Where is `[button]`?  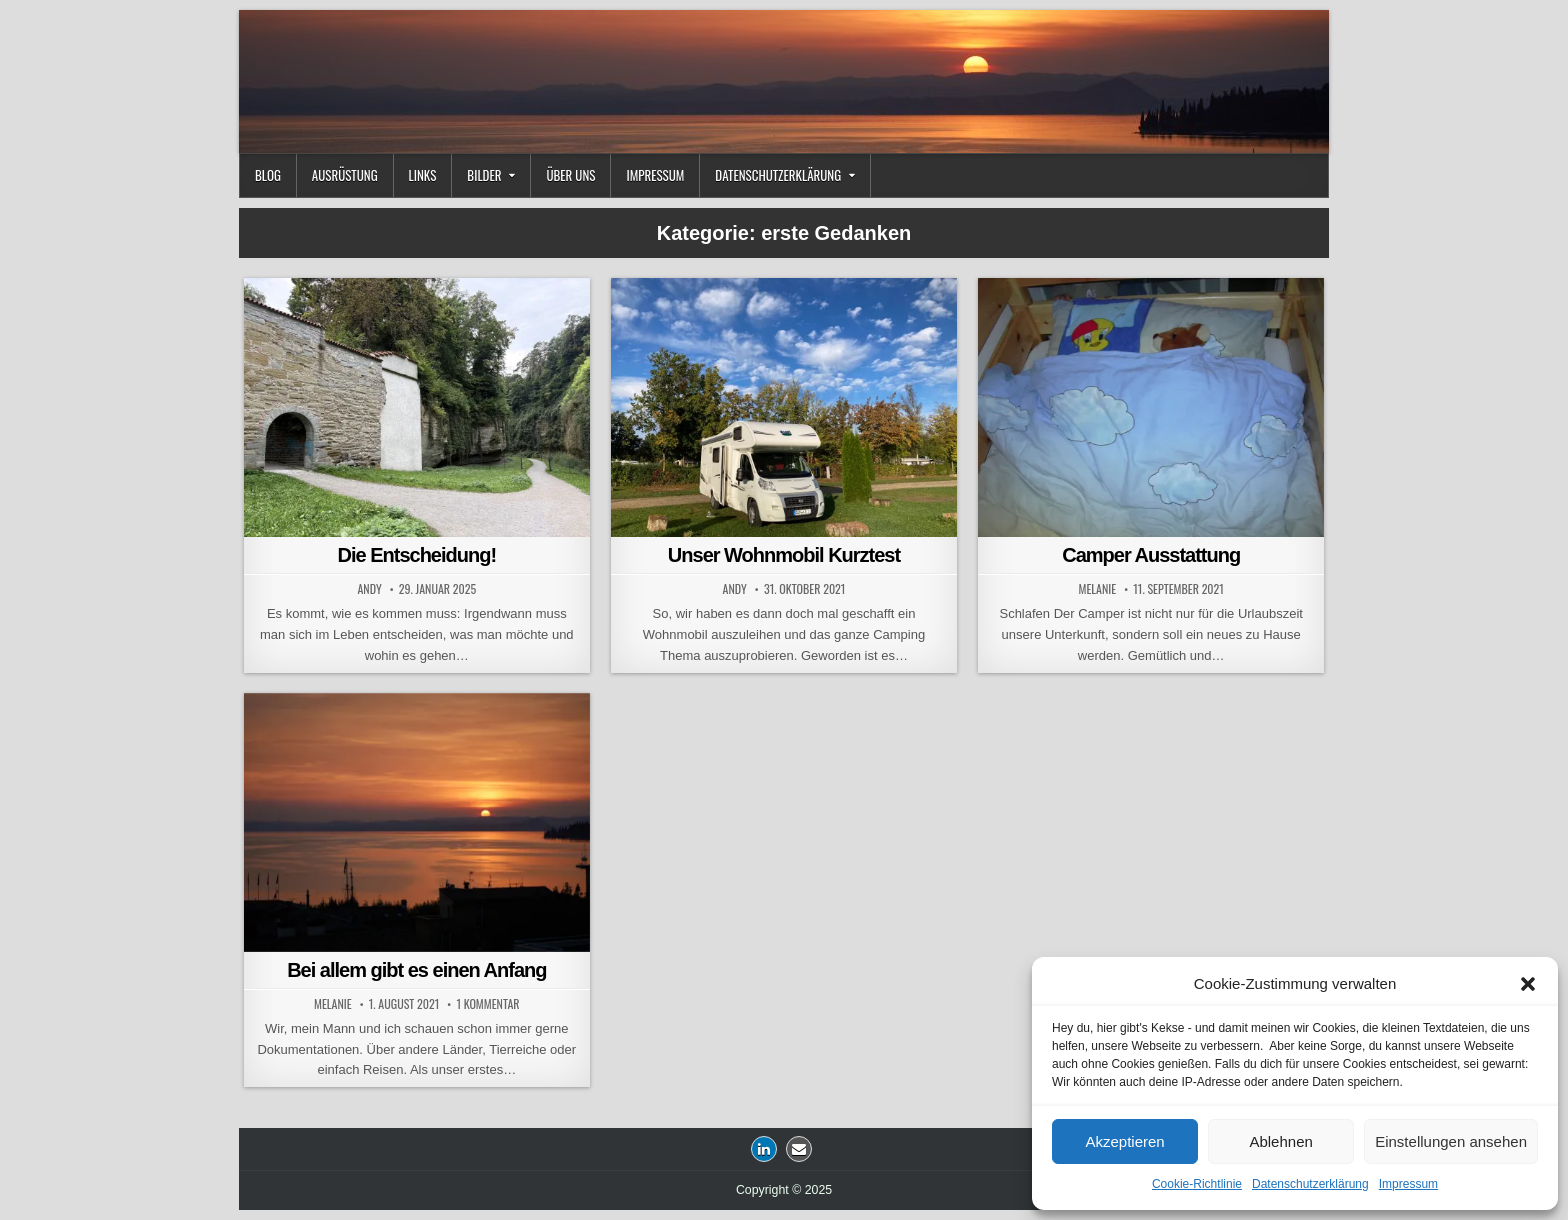
[button] is located at coordinates (1528, 984).